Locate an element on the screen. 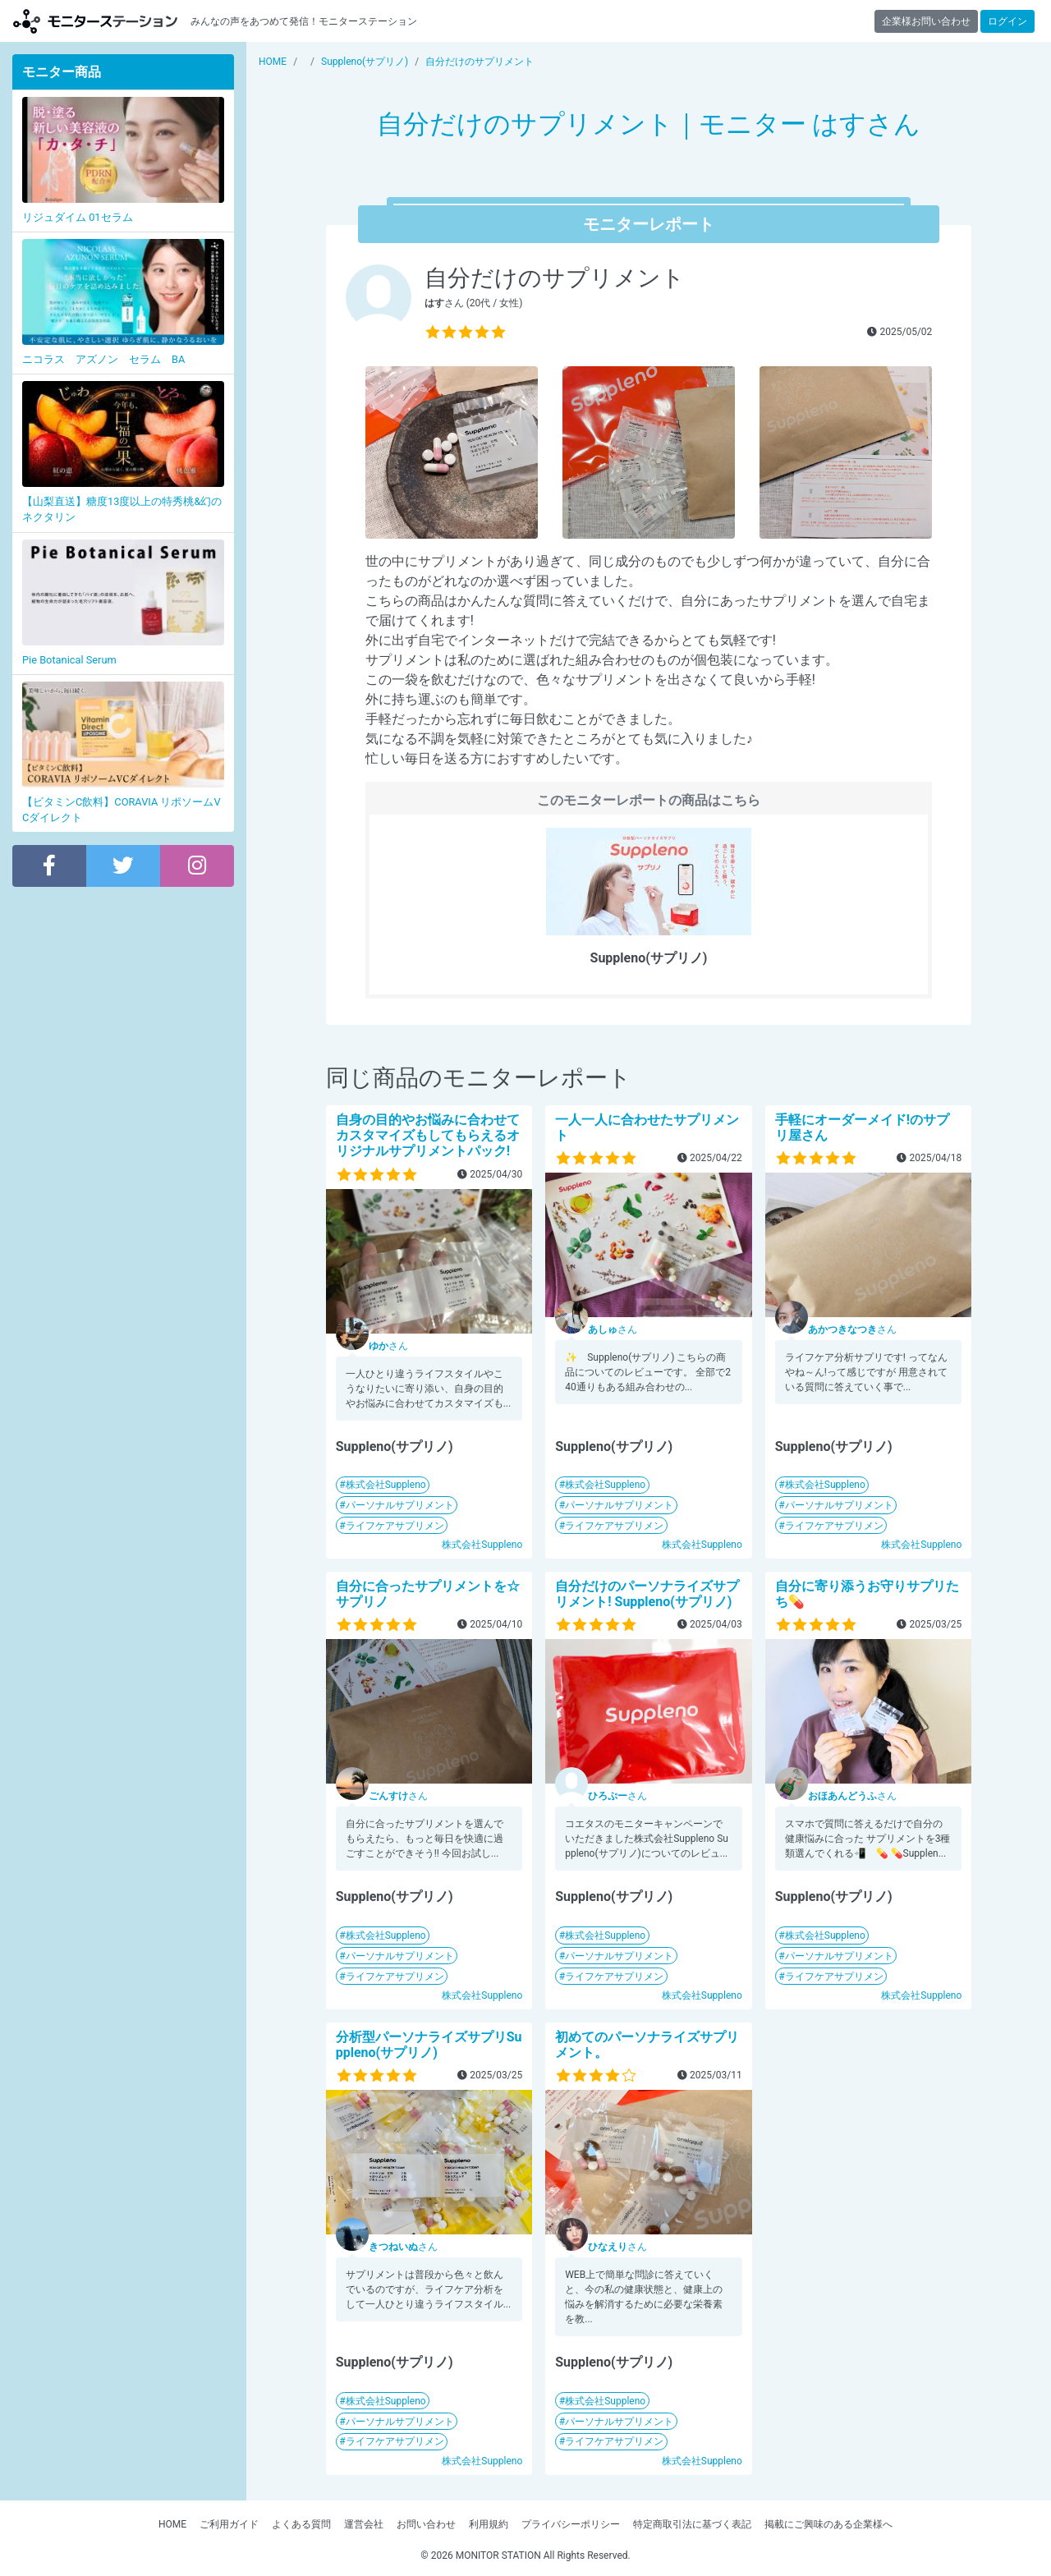 The width and height of the screenshot is (1051, 2576). 運営会社 is located at coordinates (363, 2524).